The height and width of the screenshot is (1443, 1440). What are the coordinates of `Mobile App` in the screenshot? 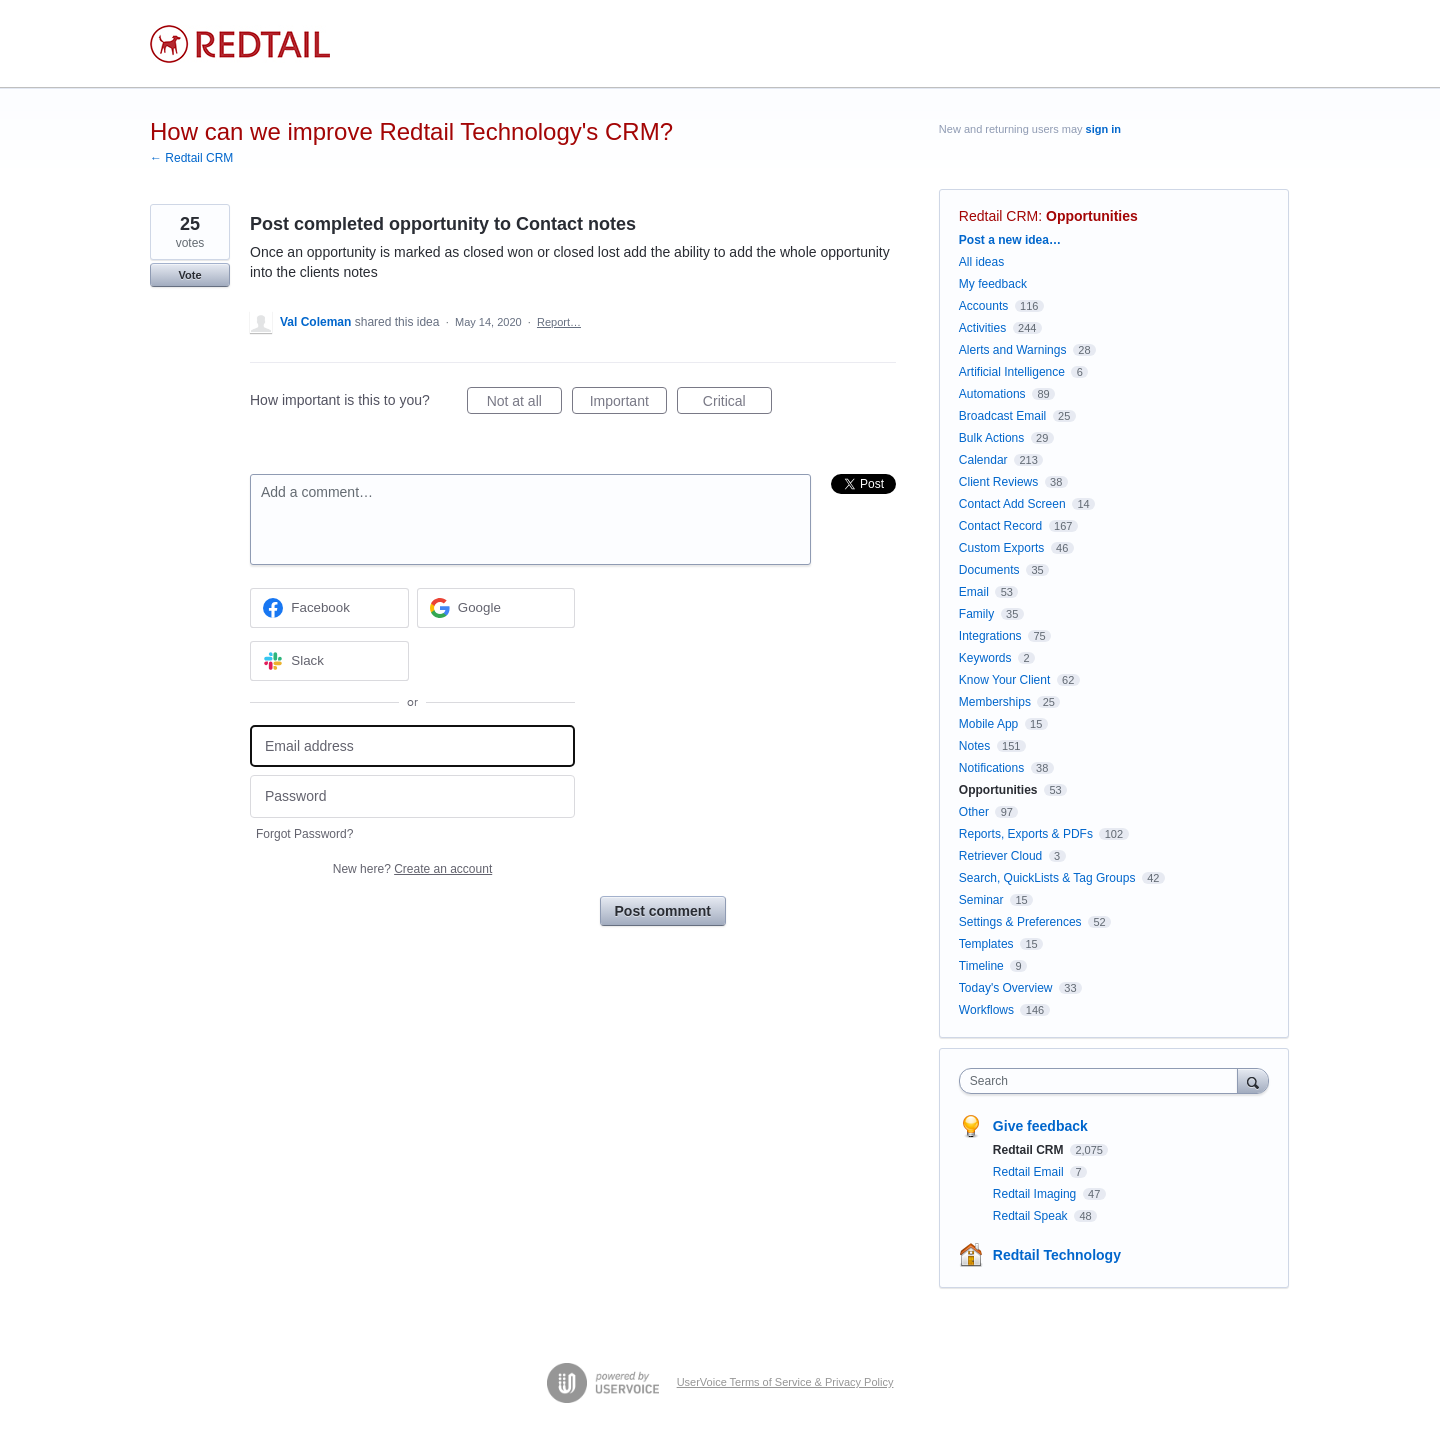 It's located at (988, 724).